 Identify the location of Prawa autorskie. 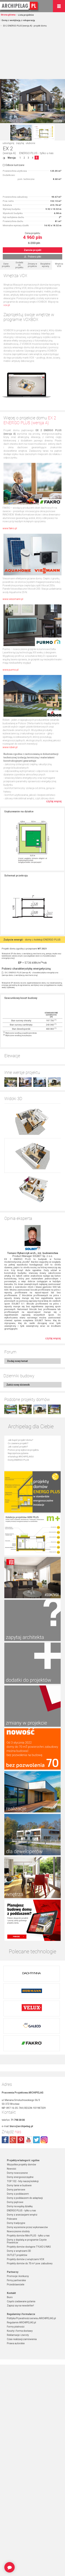
(16, 2325).